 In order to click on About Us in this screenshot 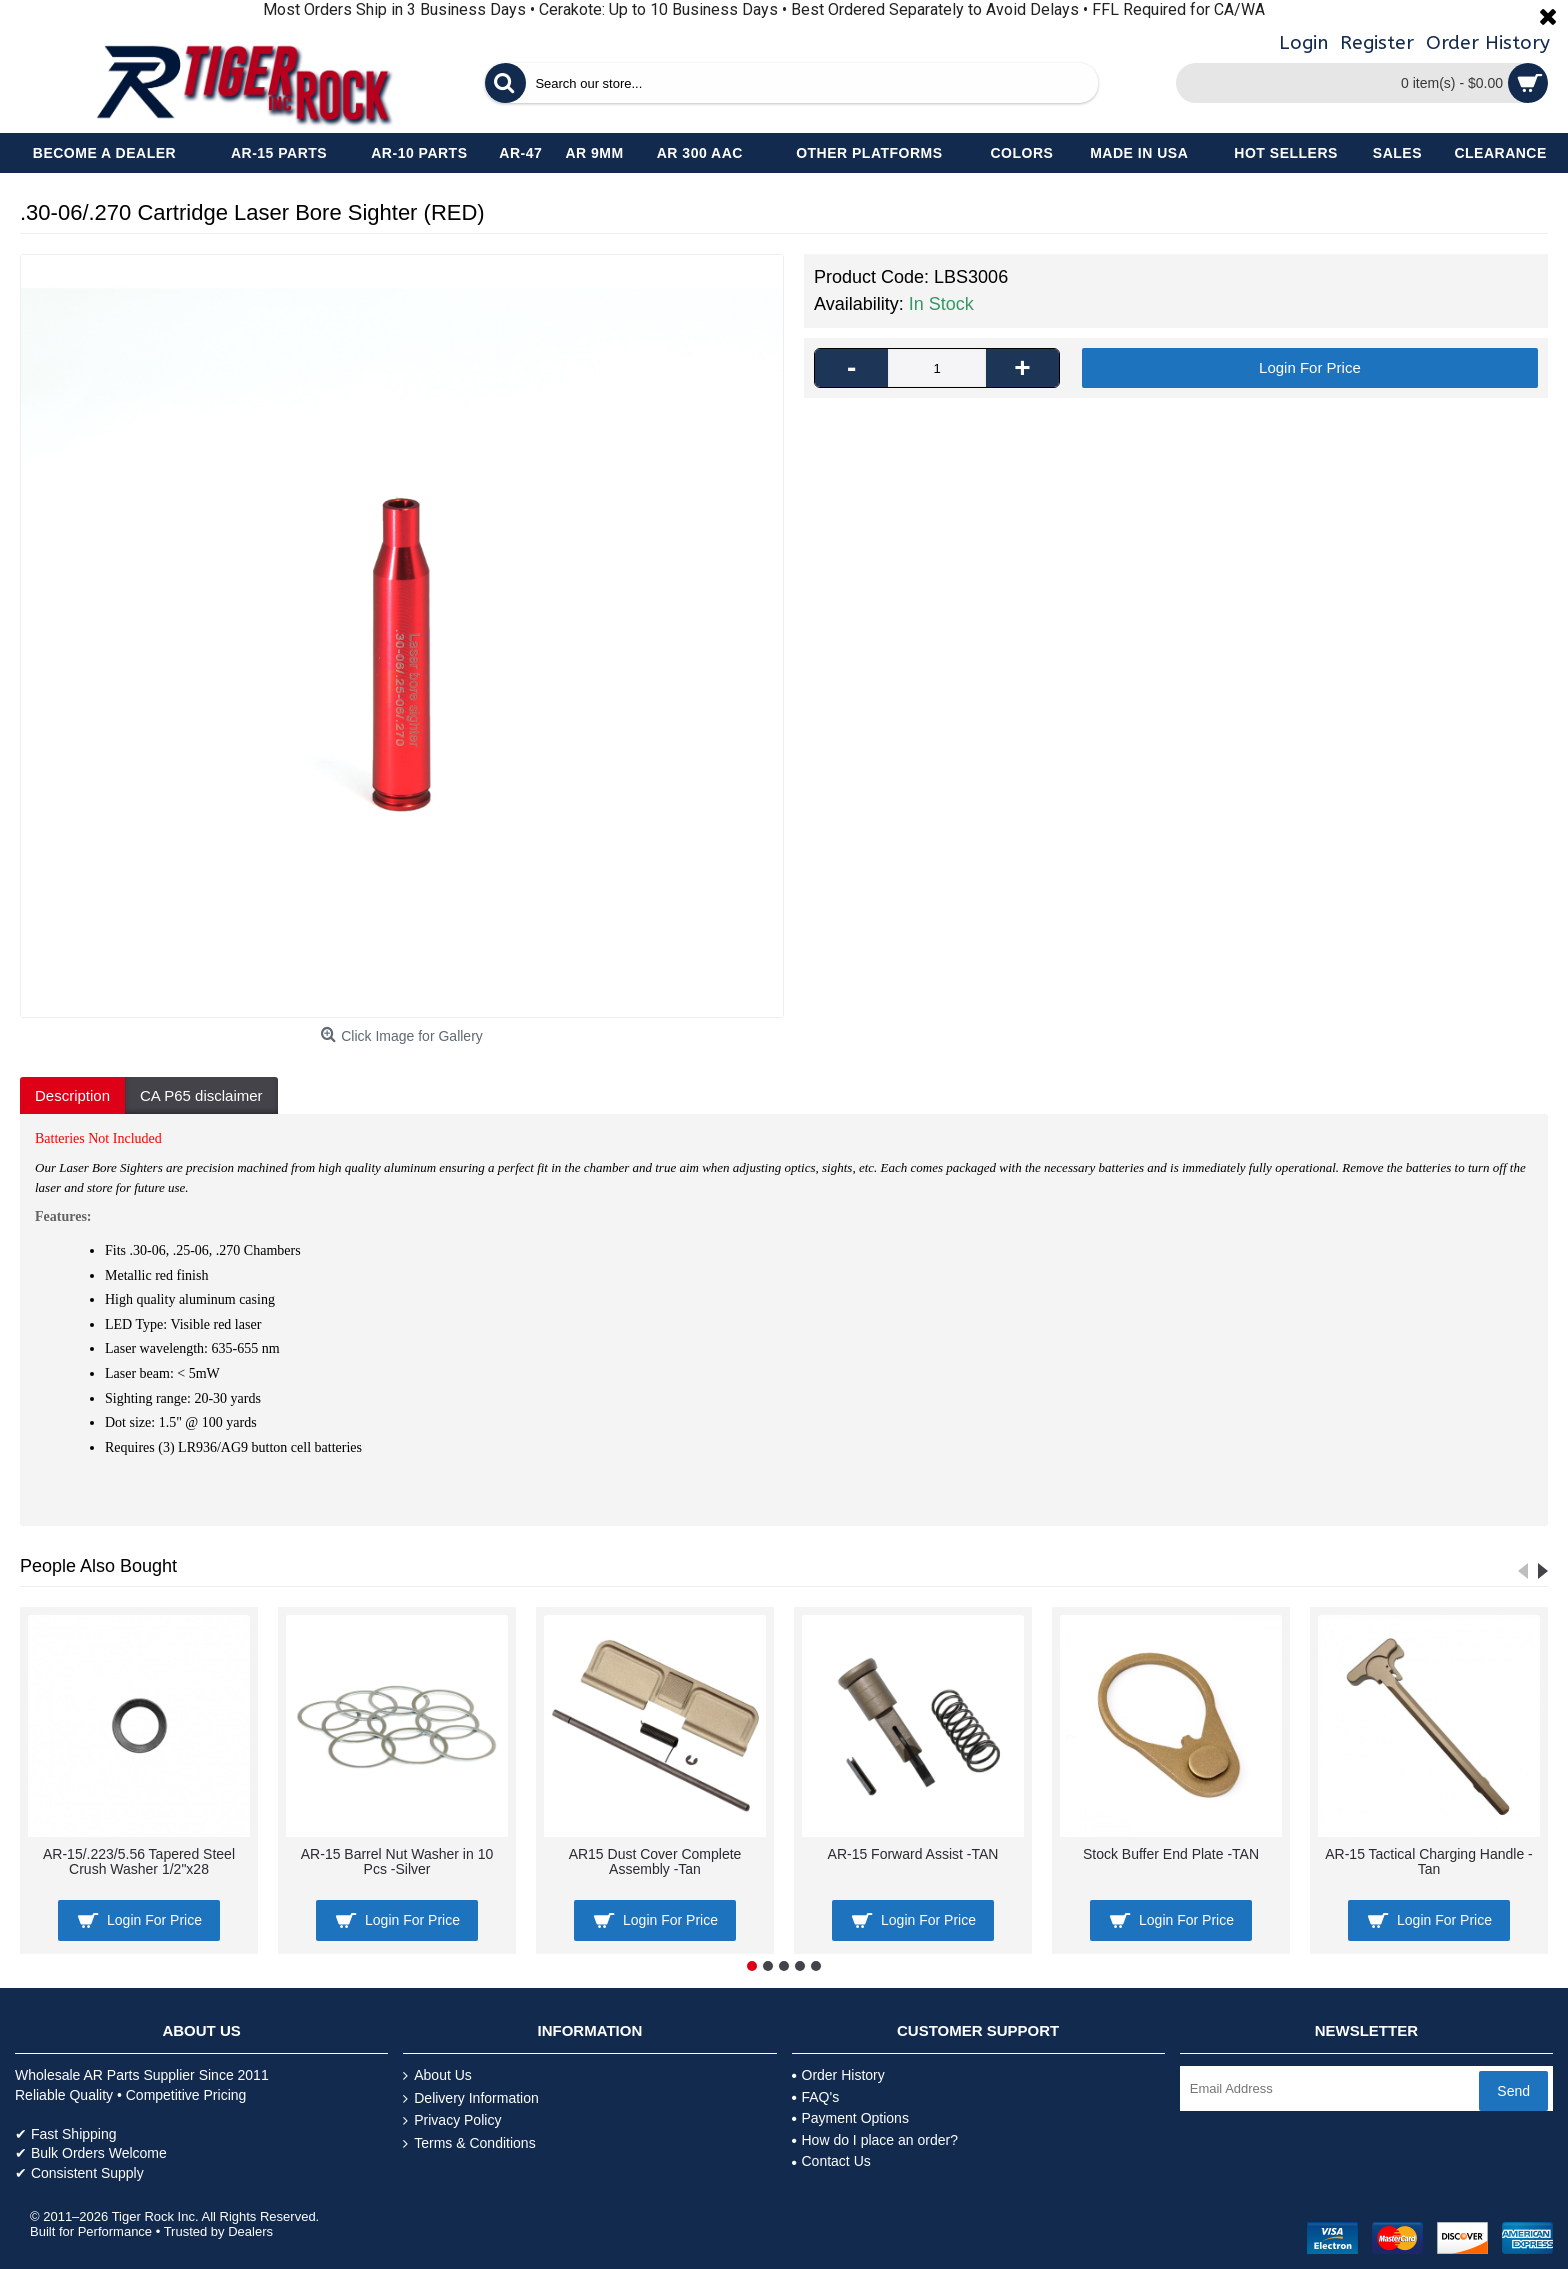, I will do `click(437, 2075)`.